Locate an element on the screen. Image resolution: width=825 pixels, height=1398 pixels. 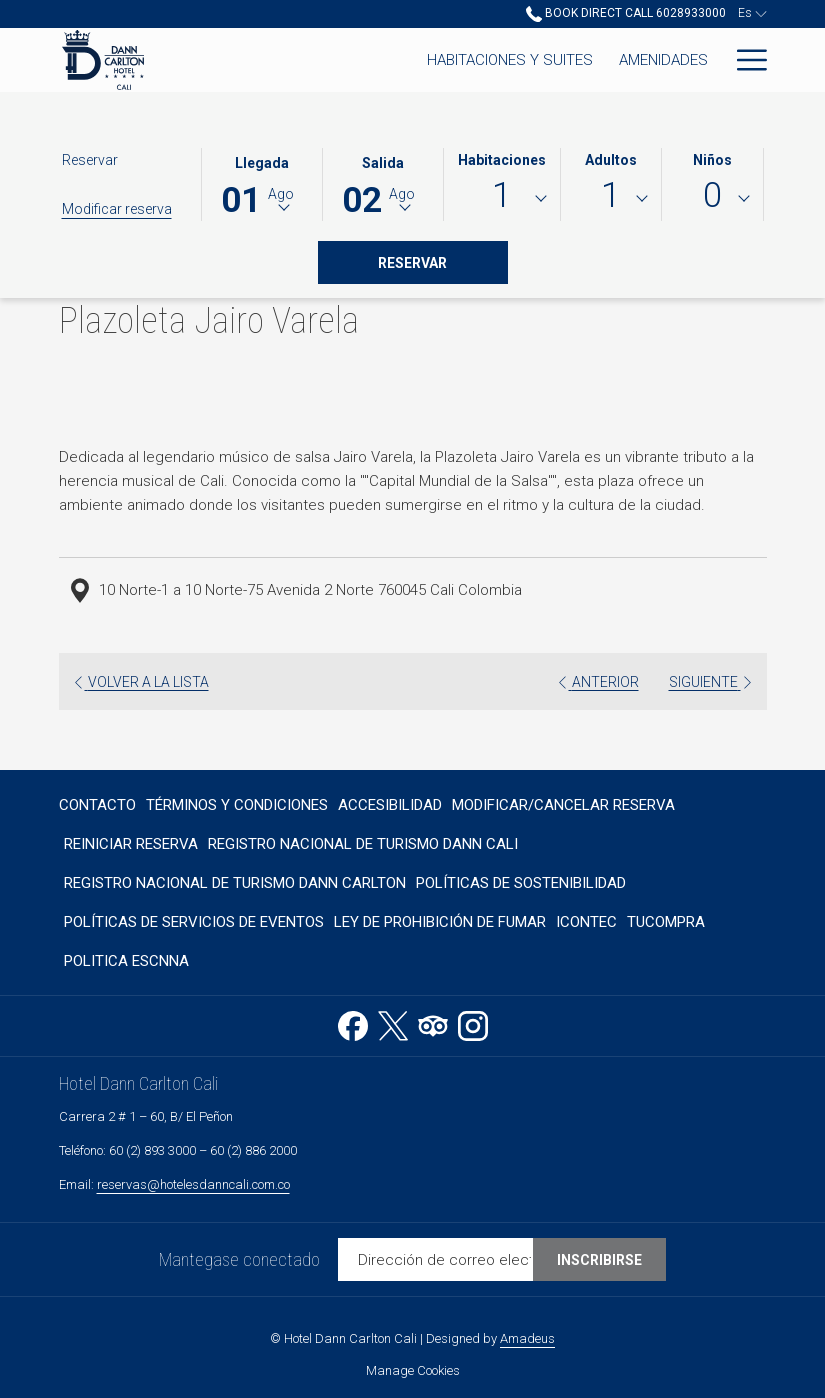
reservas@hotelesdanncali.com.co is located at coordinates (193, 1184).